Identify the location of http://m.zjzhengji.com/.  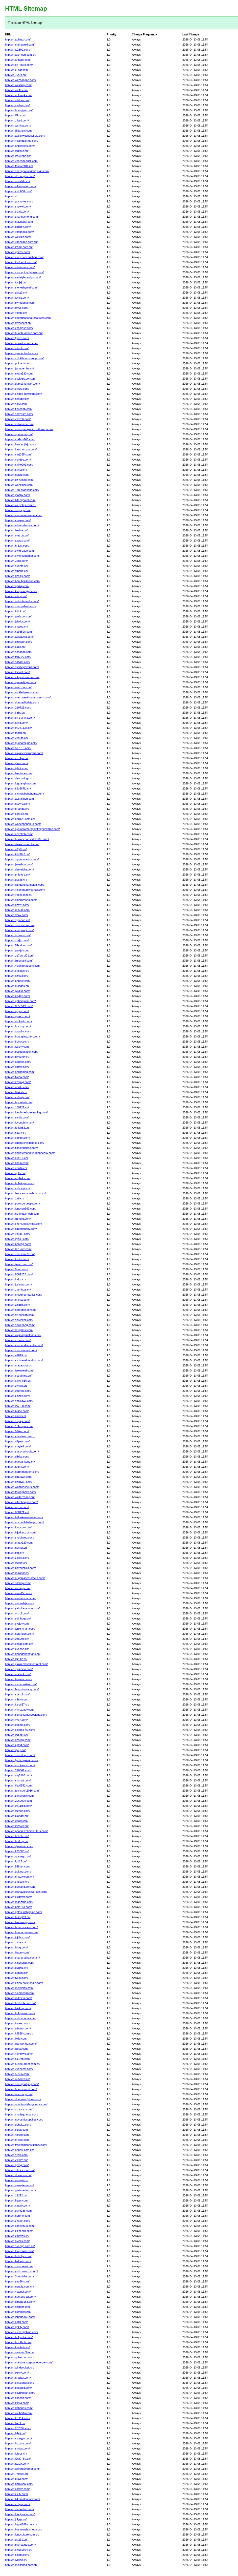
(19, 2230).